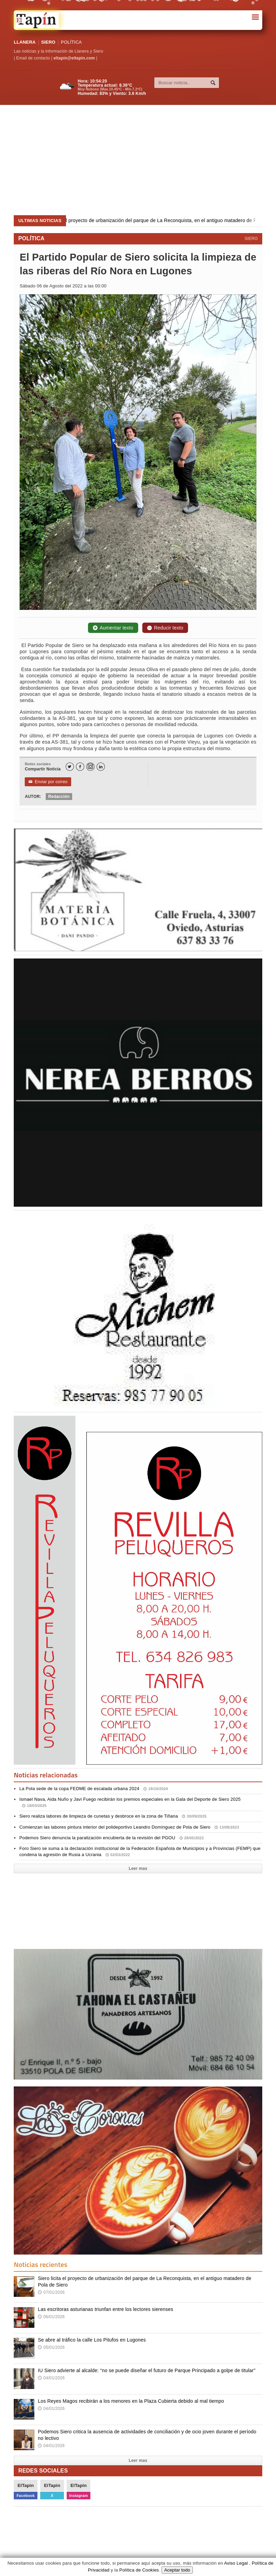 The image size is (276, 2576). What do you see at coordinates (105, 2309) in the screenshot?
I see `Las escritoras asturianas triunfan entre los lectores sierenses` at bounding box center [105, 2309].